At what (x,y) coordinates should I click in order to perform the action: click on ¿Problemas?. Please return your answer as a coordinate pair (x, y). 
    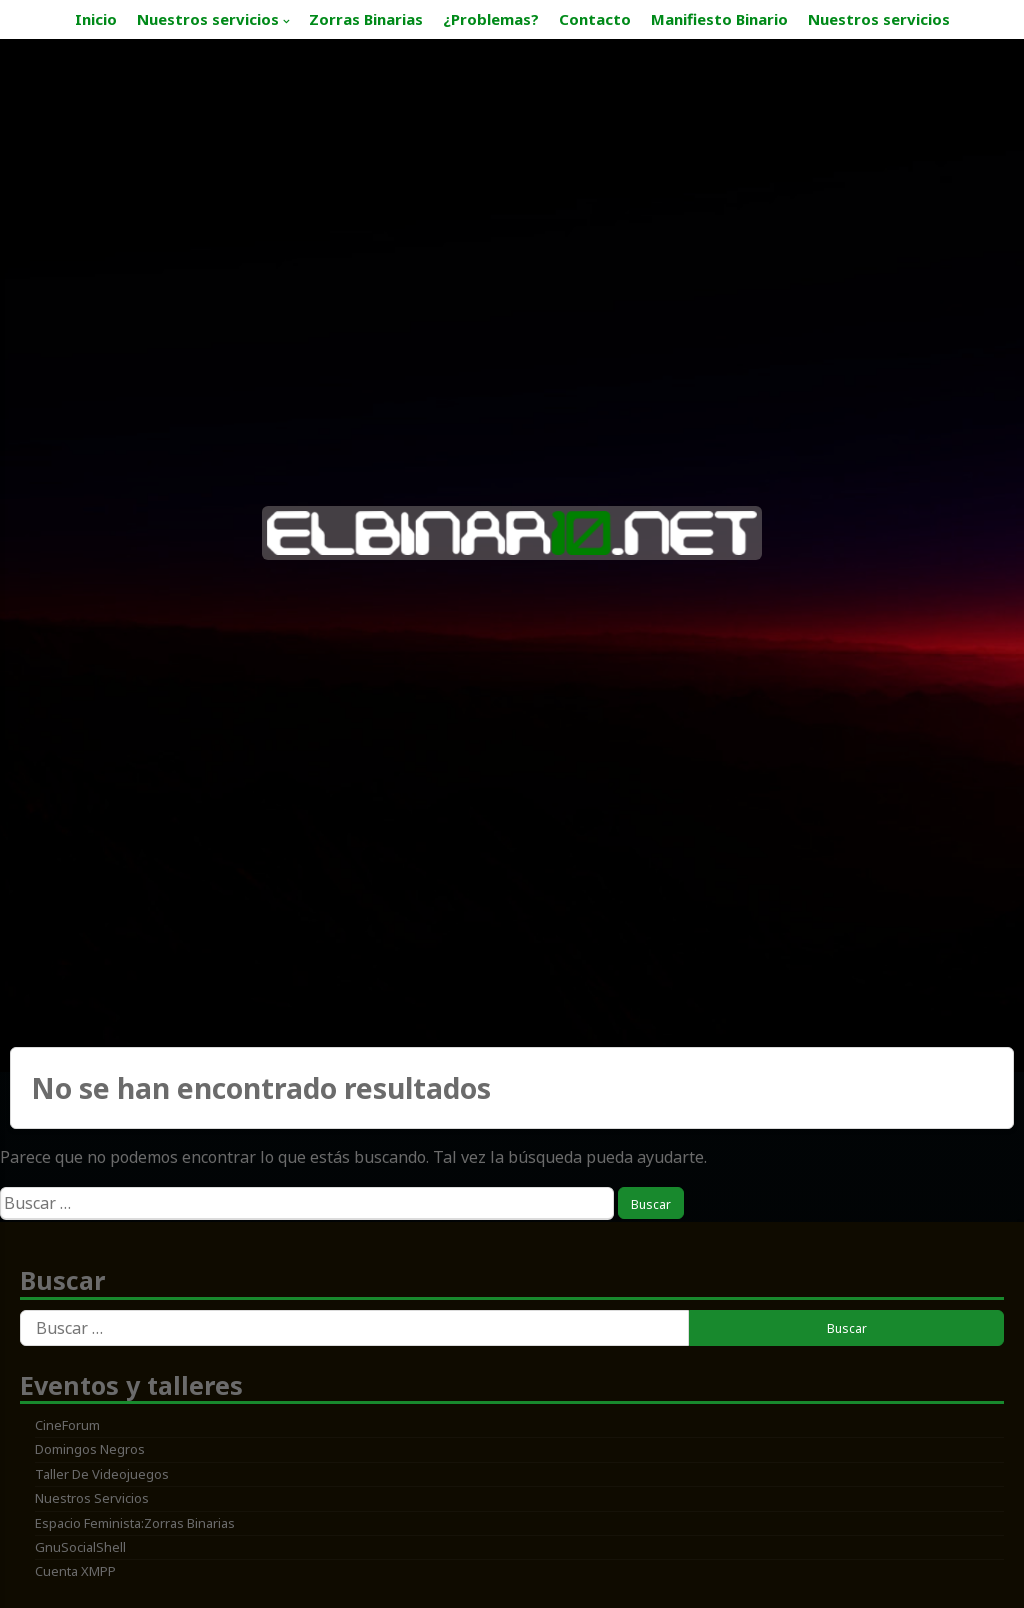
    Looking at the image, I should click on (491, 19).